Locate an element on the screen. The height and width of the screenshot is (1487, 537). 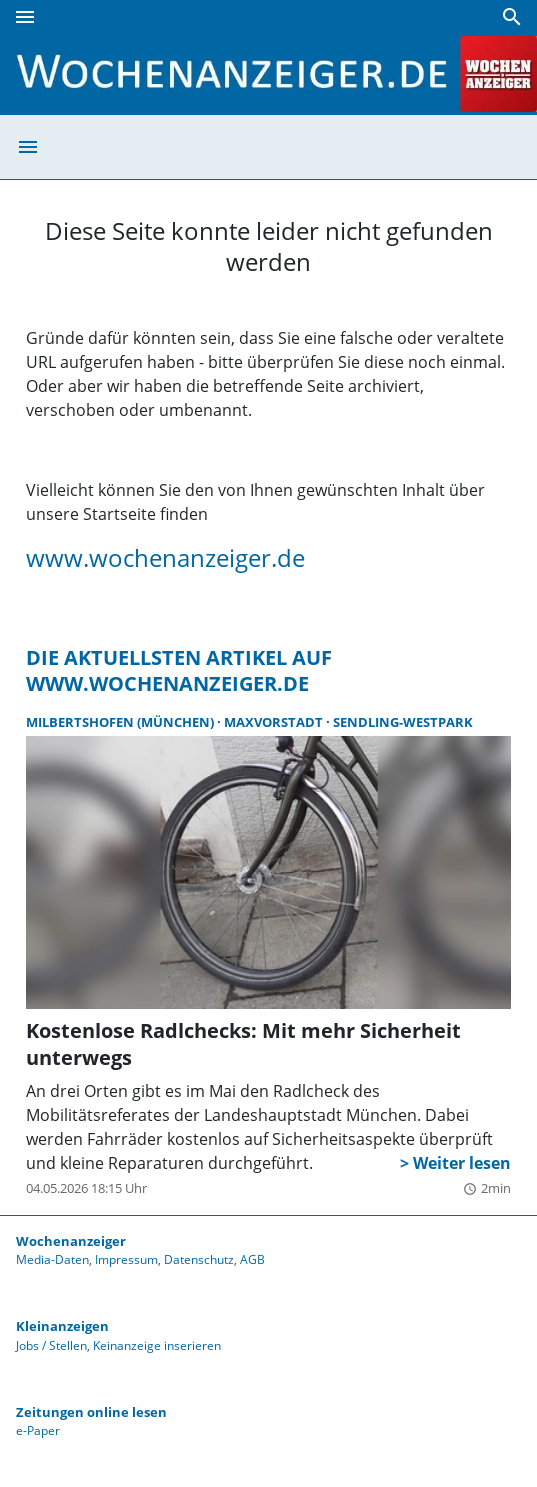
Zeitungen online lesen is located at coordinates (91, 1412).